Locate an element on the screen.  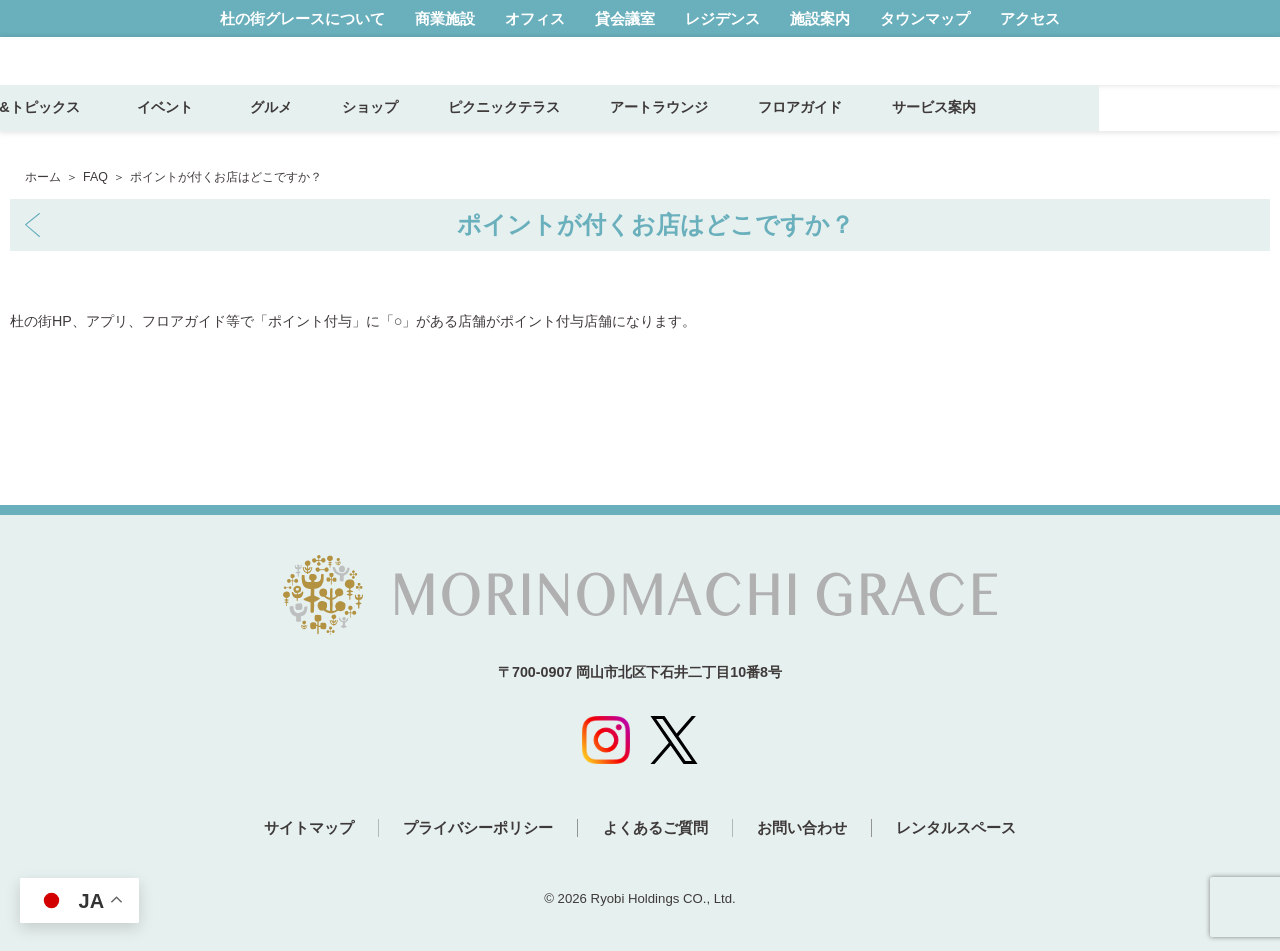
レンタルスペース is located at coordinates (980, 829).